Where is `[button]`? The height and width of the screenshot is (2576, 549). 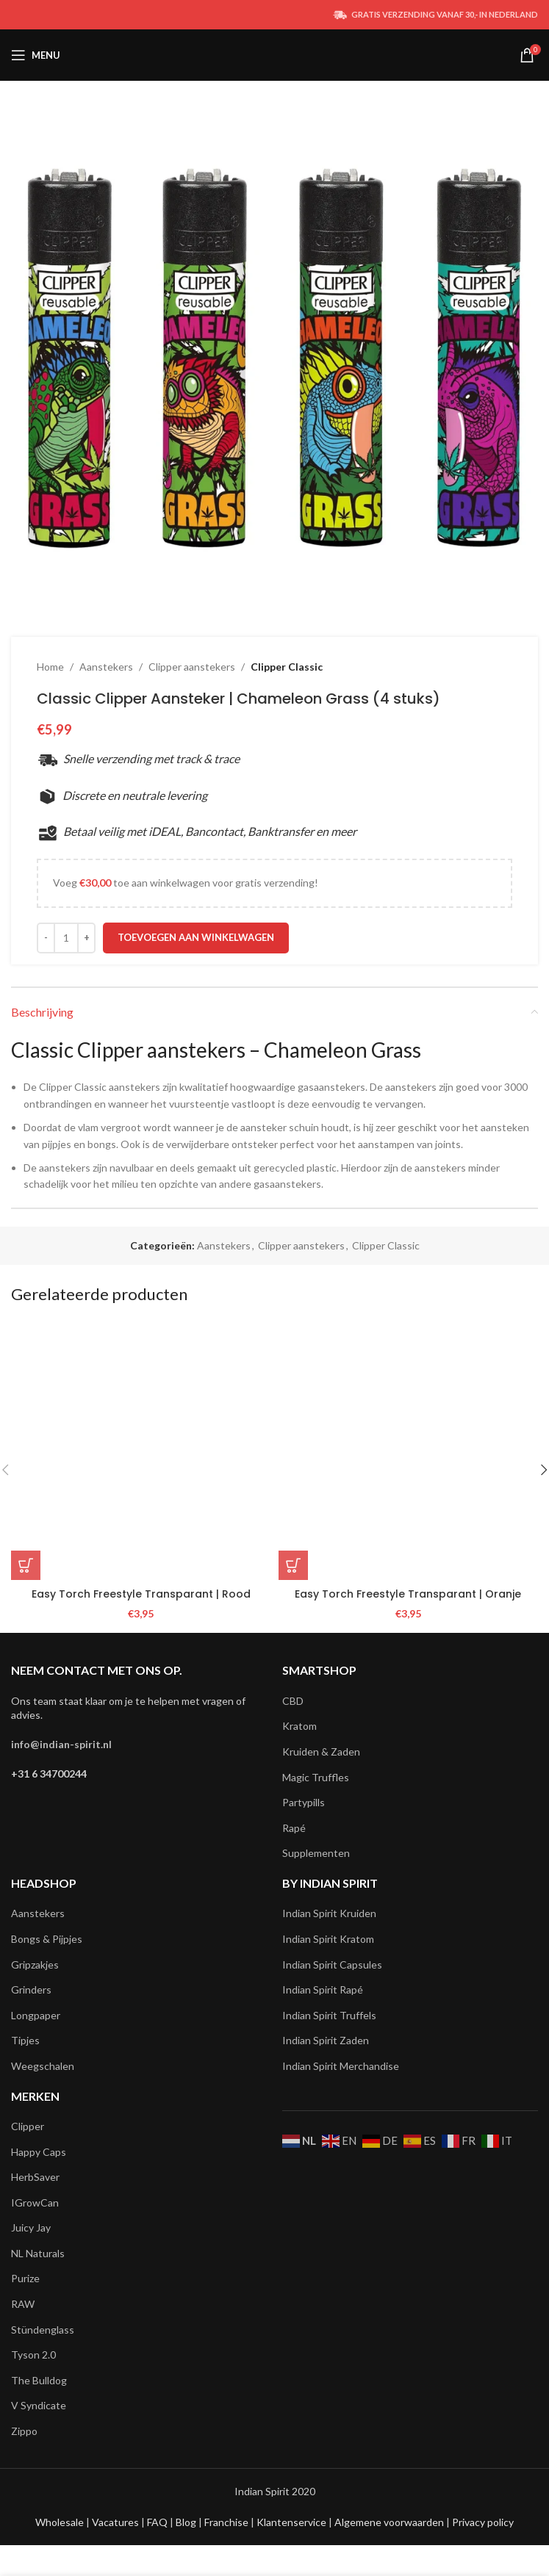 [button] is located at coordinates (25, 1565).